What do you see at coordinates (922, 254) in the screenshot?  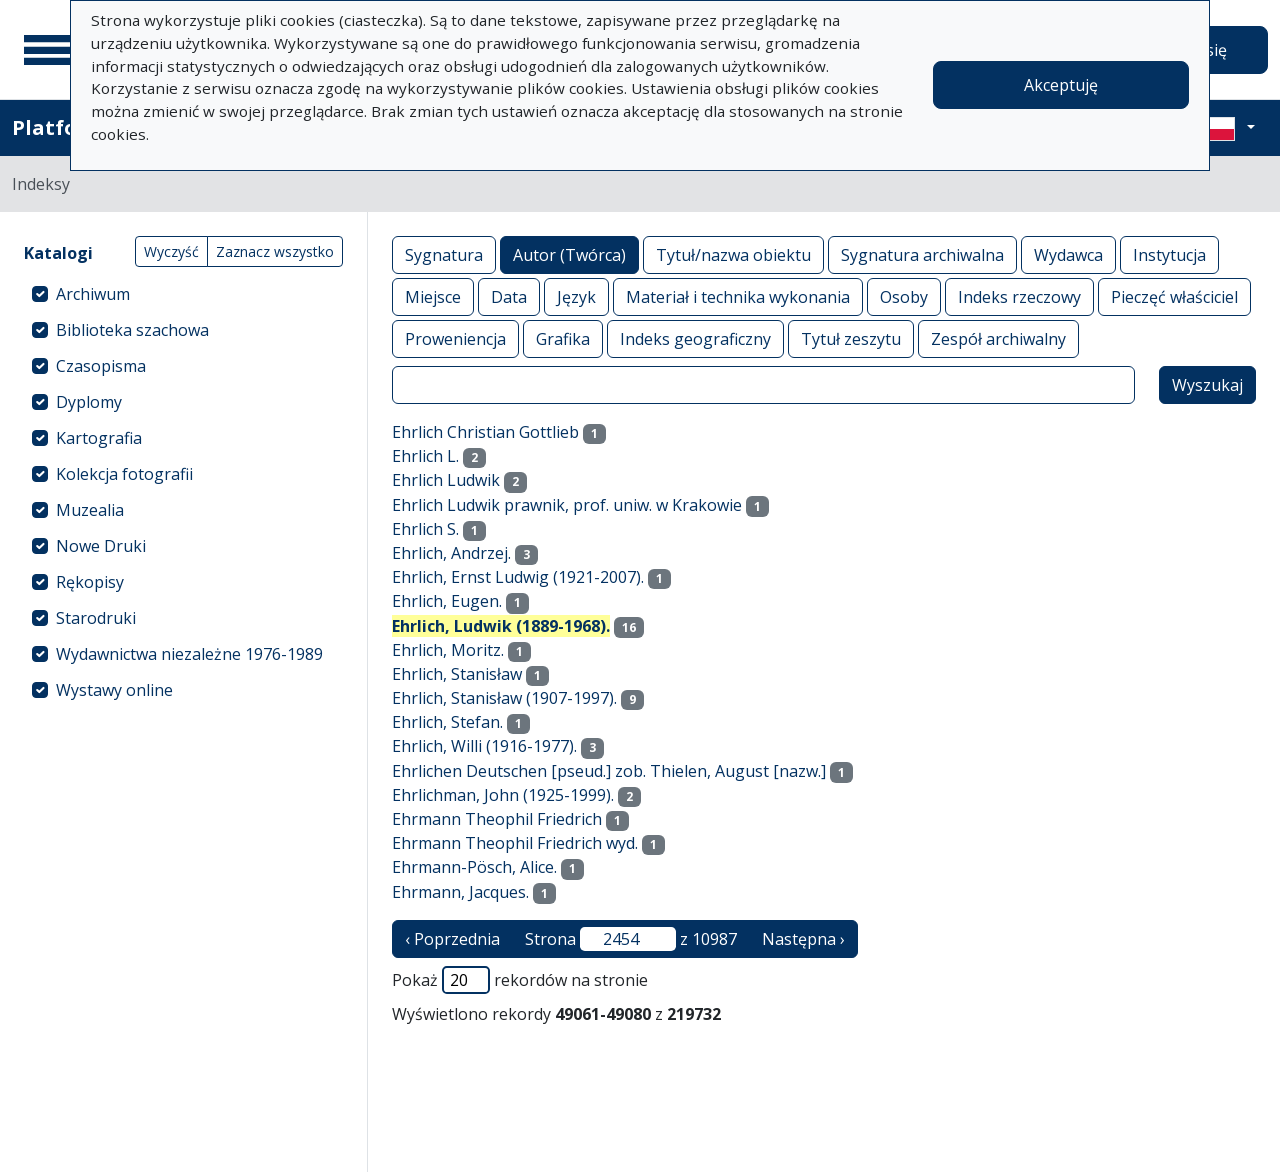 I see `Sygnatura archiwalna` at bounding box center [922, 254].